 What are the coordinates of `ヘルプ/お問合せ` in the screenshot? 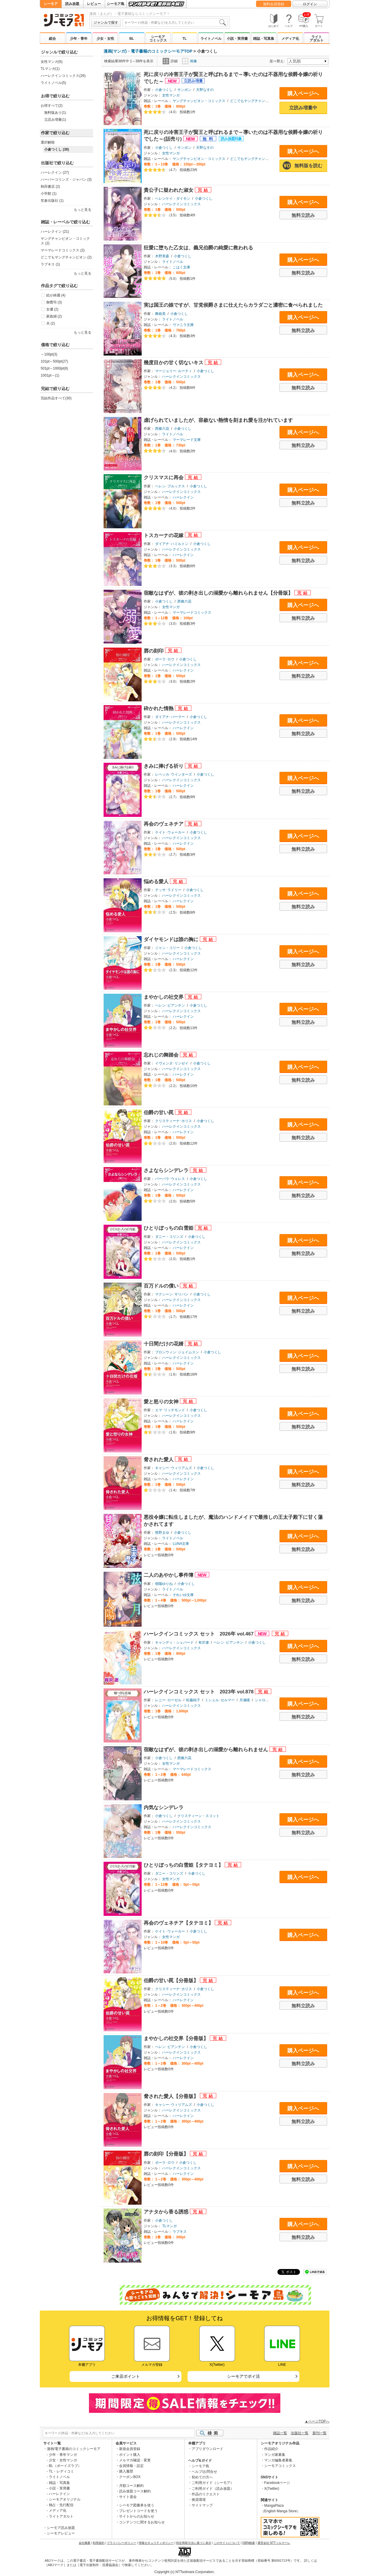 It's located at (204, 2472).